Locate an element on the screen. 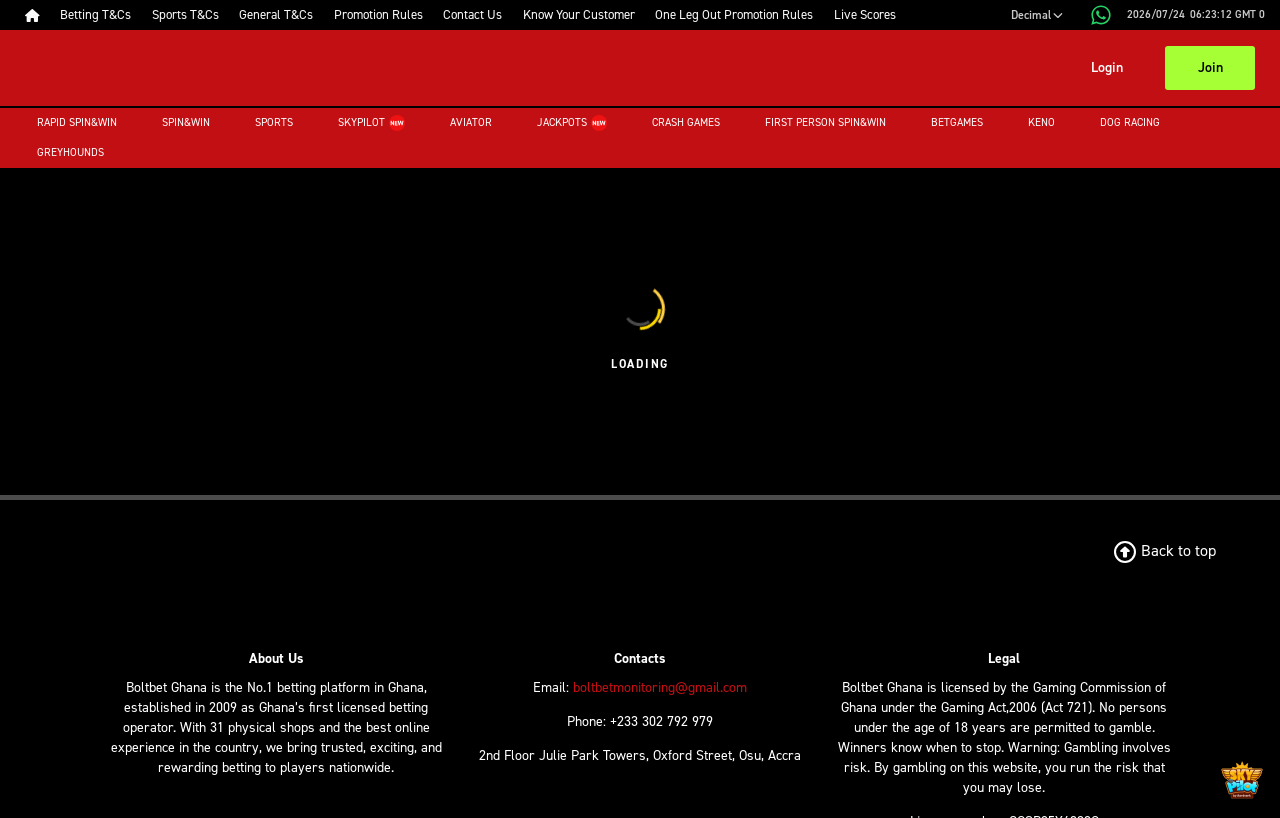 The height and width of the screenshot is (818, 1280). Aviator is located at coordinates (471, 122).